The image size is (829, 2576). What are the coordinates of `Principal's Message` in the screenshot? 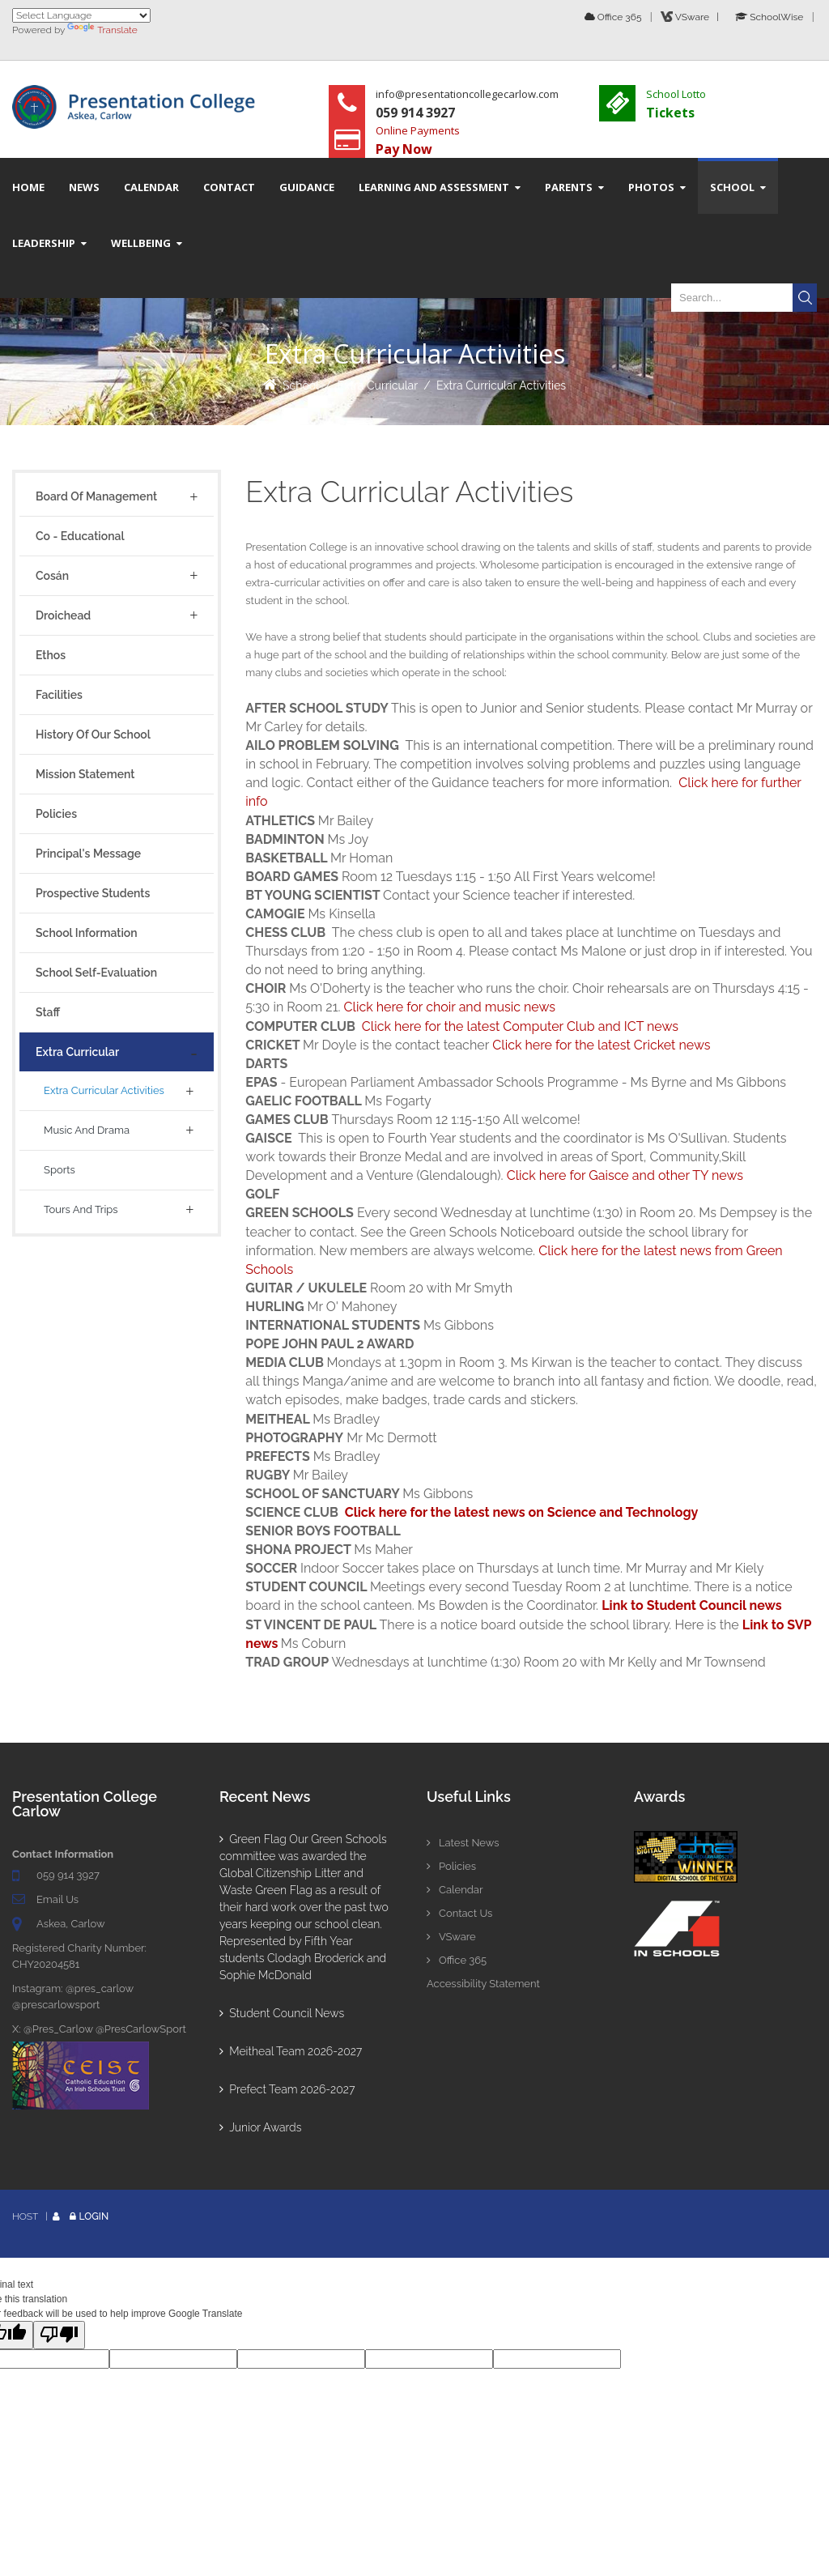 It's located at (88, 853).